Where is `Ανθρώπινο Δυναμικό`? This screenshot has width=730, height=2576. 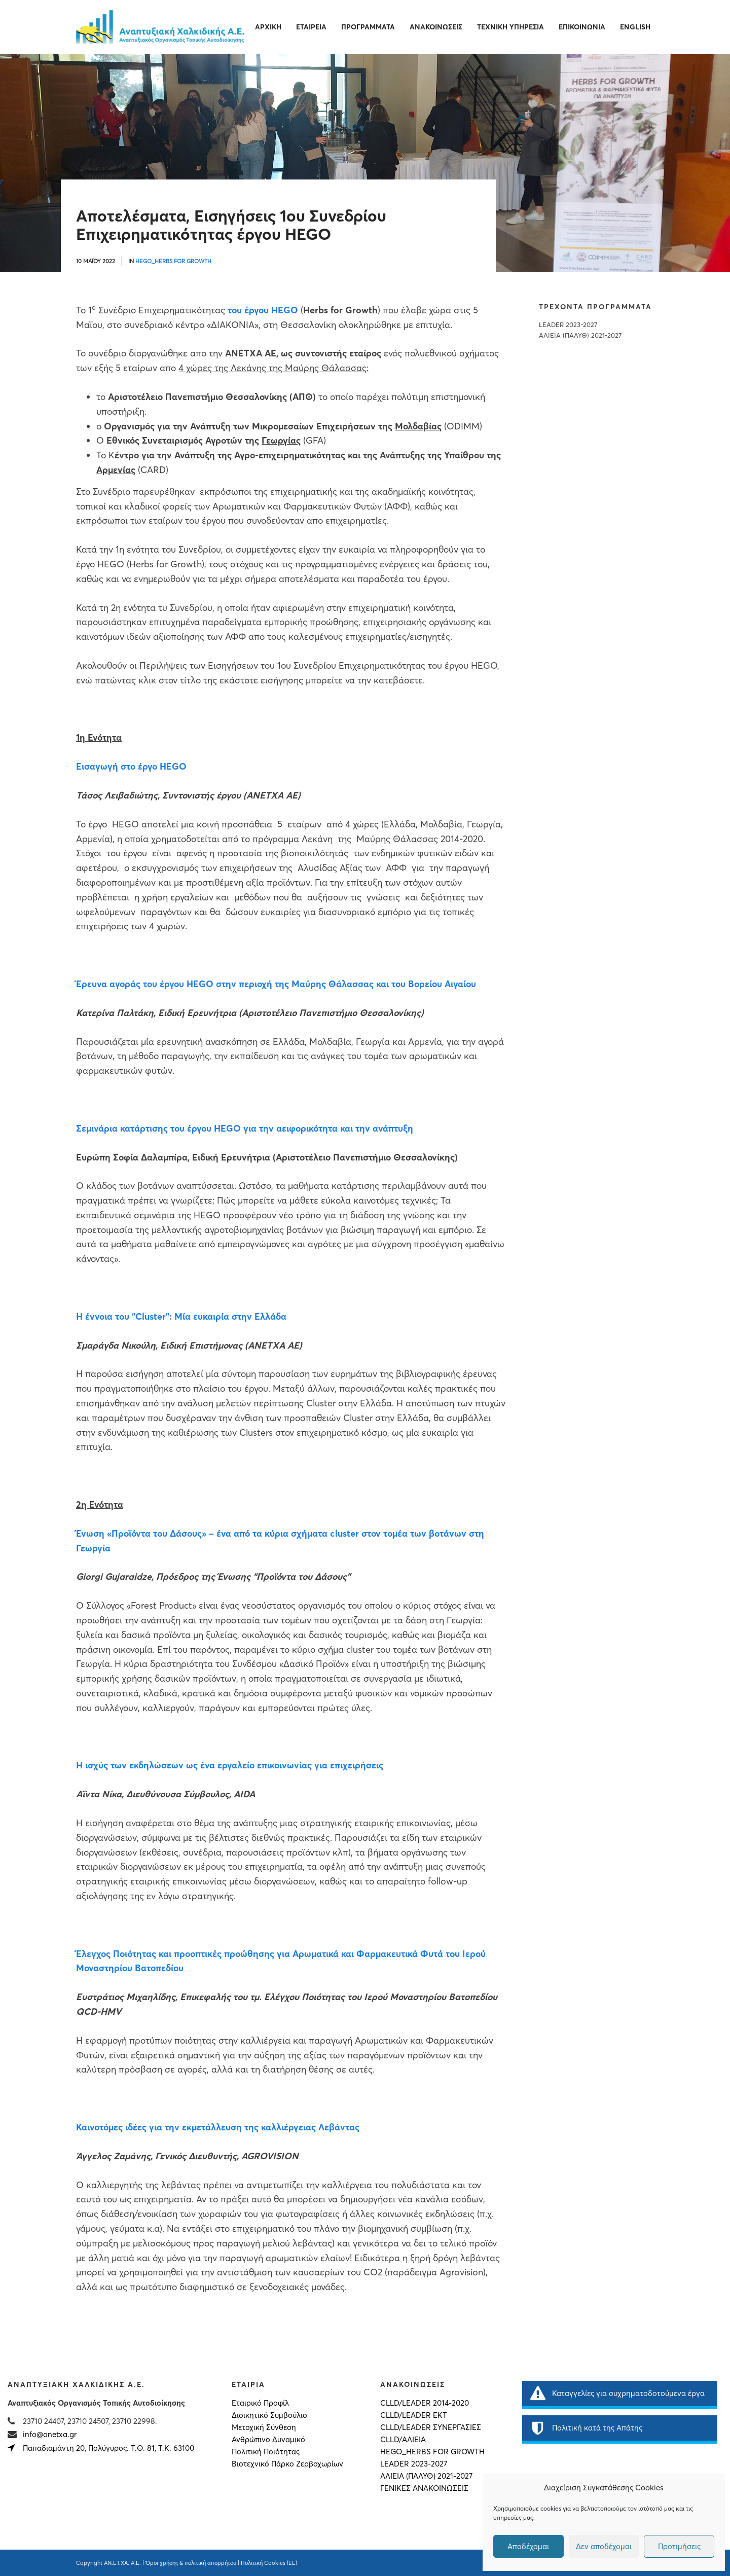
Ανθρώπινο Δυναμικό is located at coordinates (268, 2439).